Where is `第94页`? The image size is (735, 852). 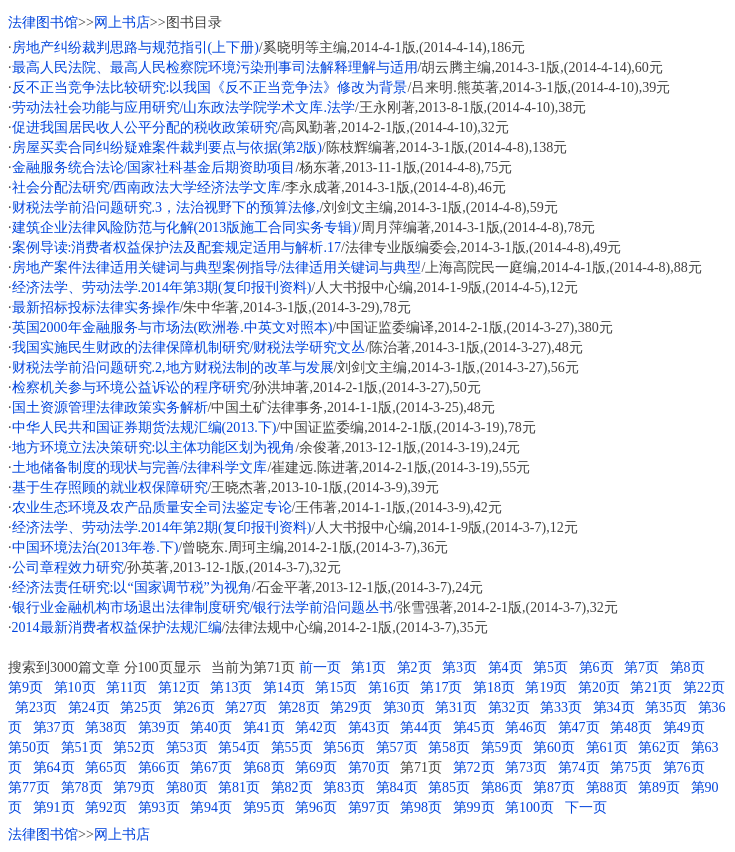 第94页 is located at coordinates (211, 807).